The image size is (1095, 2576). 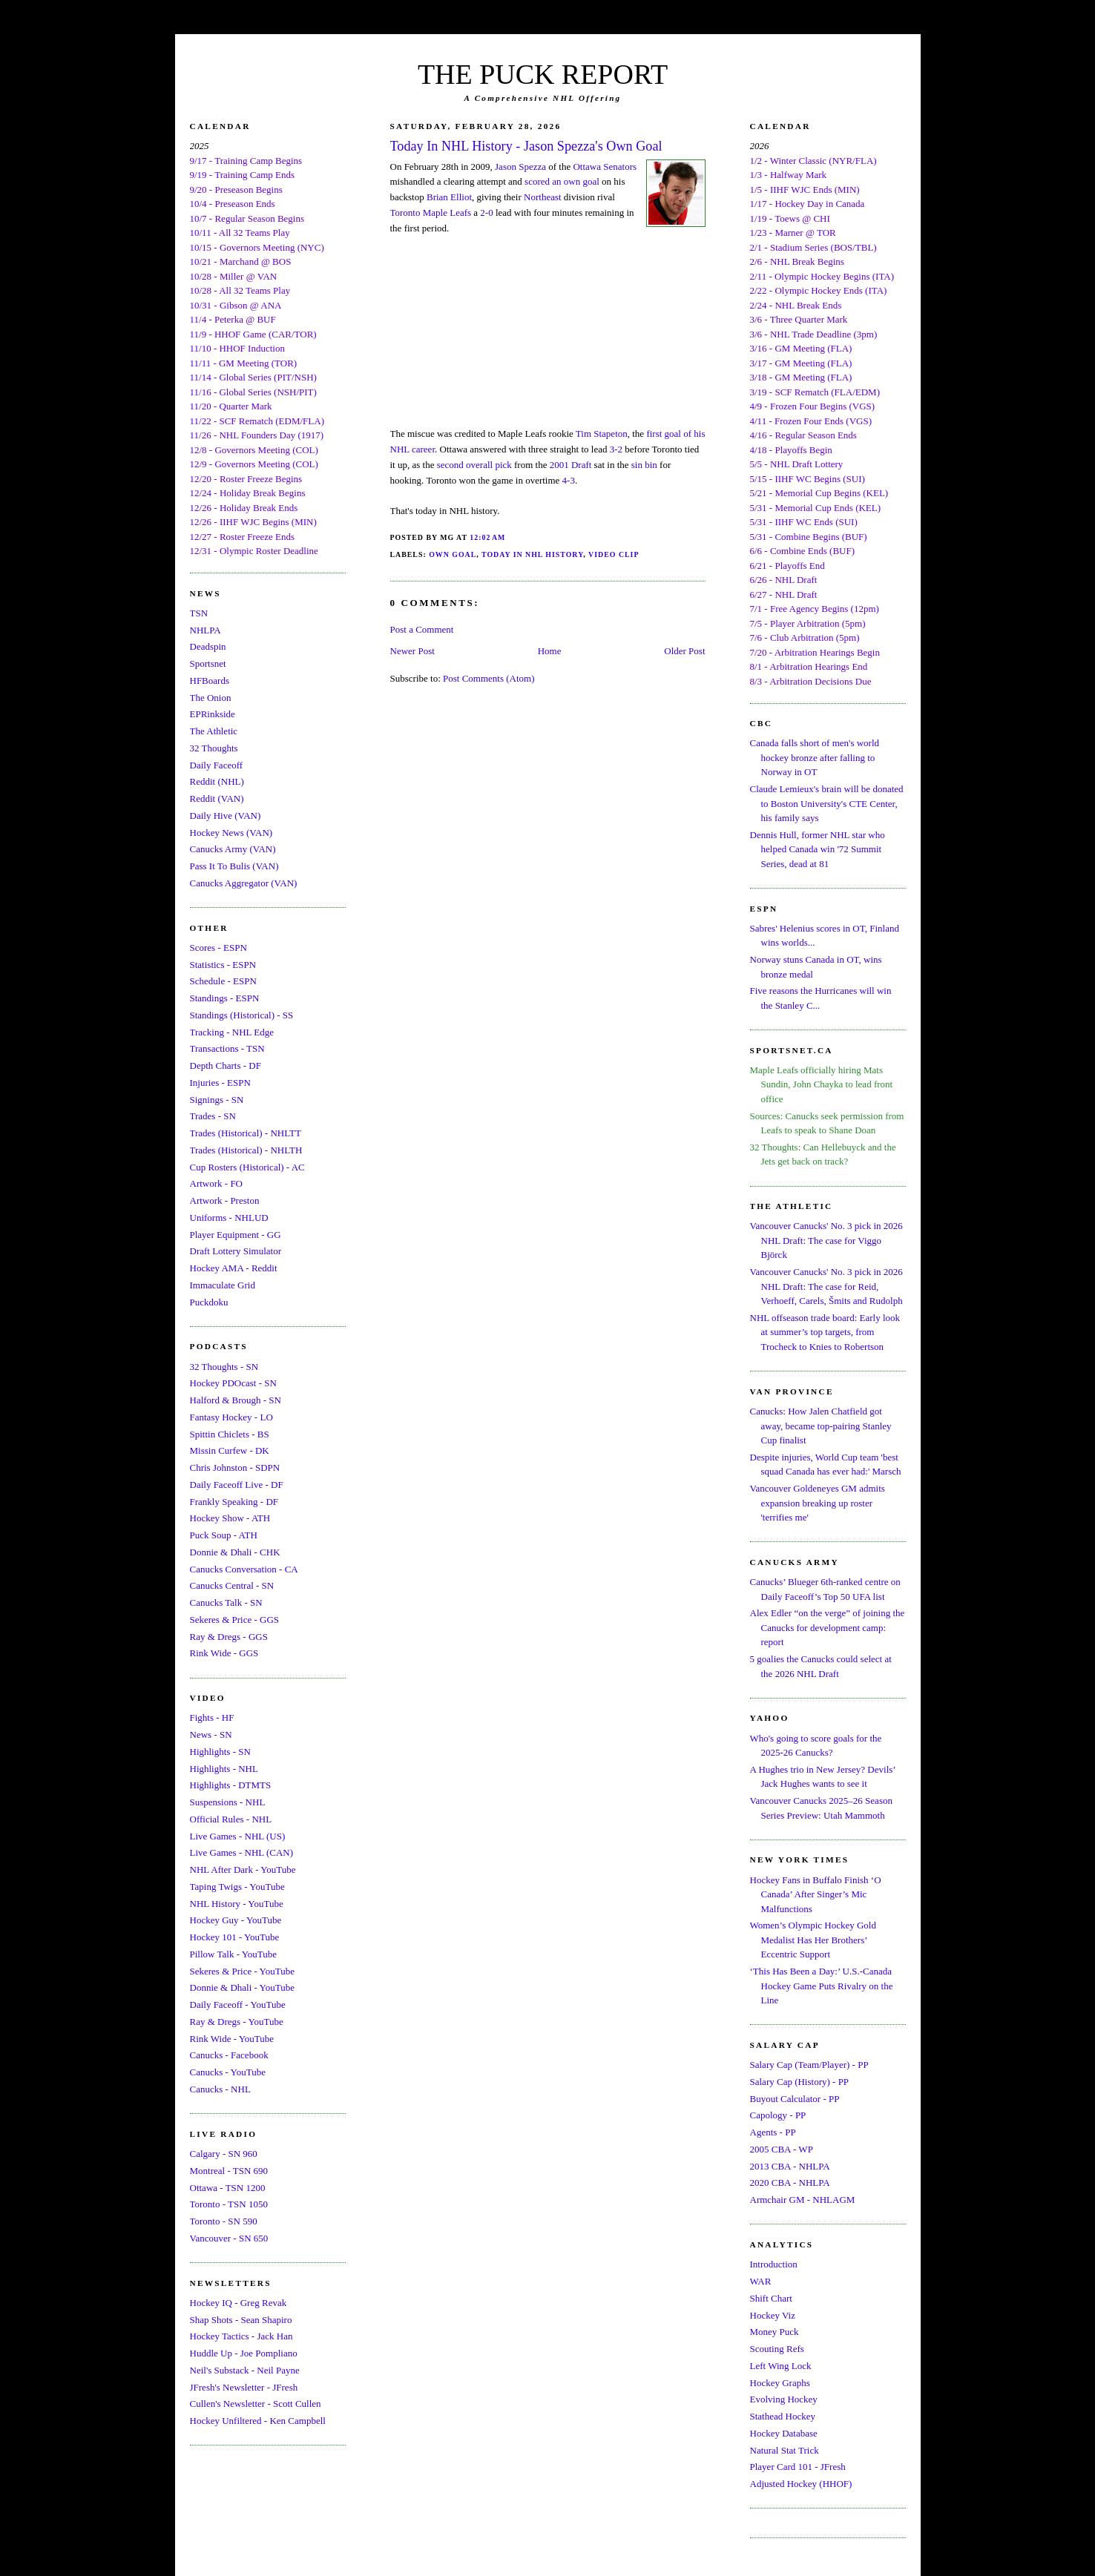 What do you see at coordinates (220, 2089) in the screenshot?
I see `Canucks - NHL` at bounding box center [220, 2089].